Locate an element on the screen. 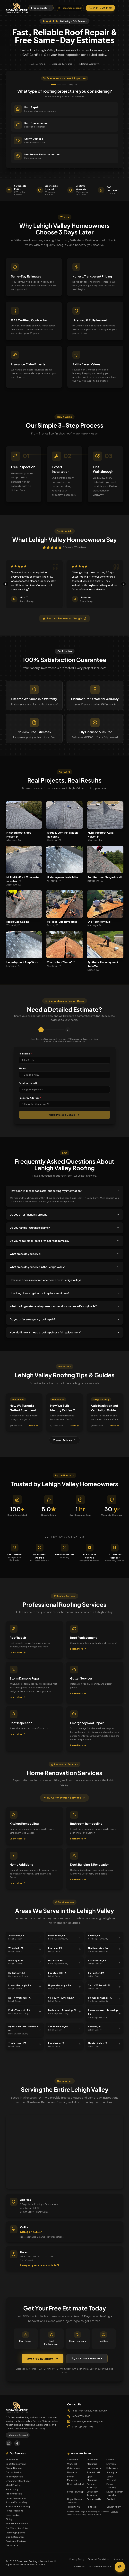 This screenshot has width=129, height=2576. [View full size: Underlayment Prep Work] is located at coordinates (24, 944).